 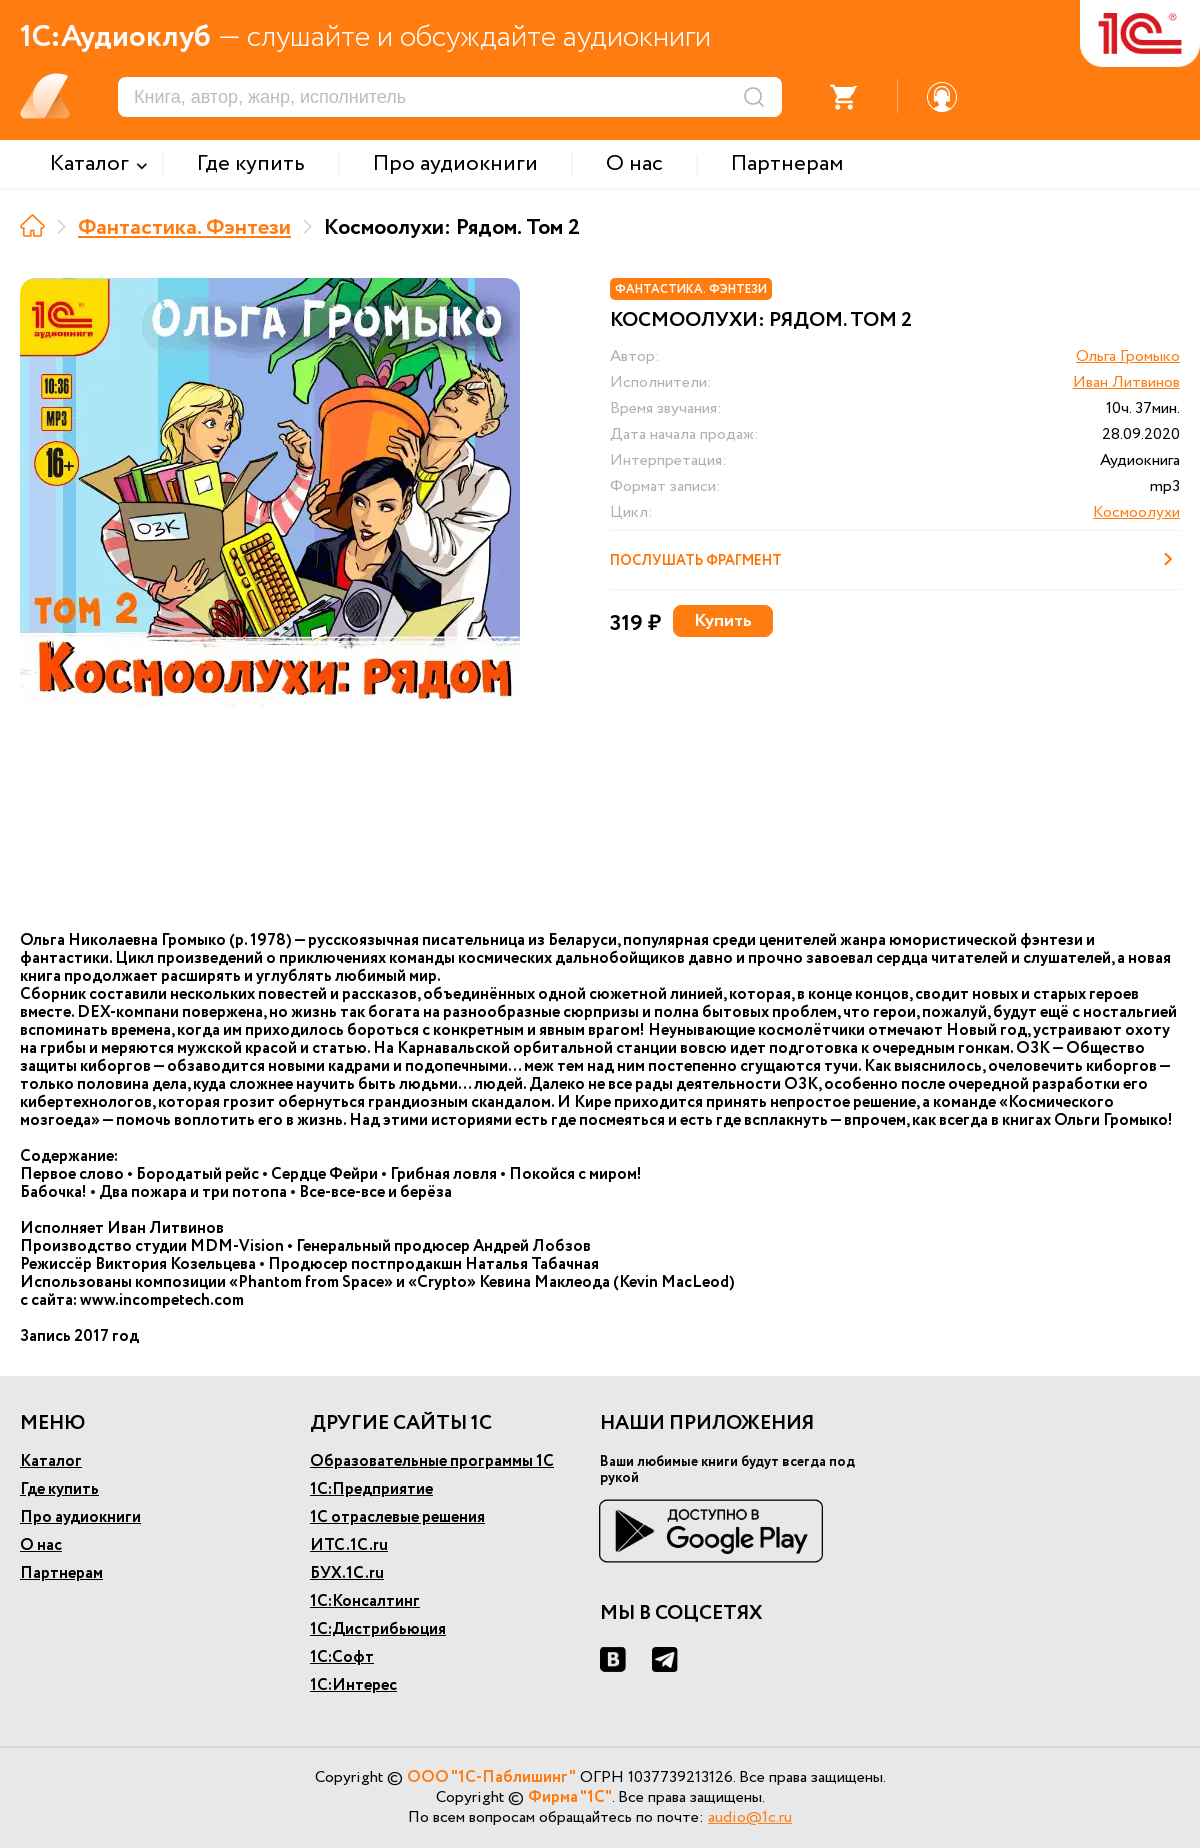 What do you see at coordinates (1126, 382) in the screenshot?
I see `Иван Литвинов` at bounding box center [1126, 382].